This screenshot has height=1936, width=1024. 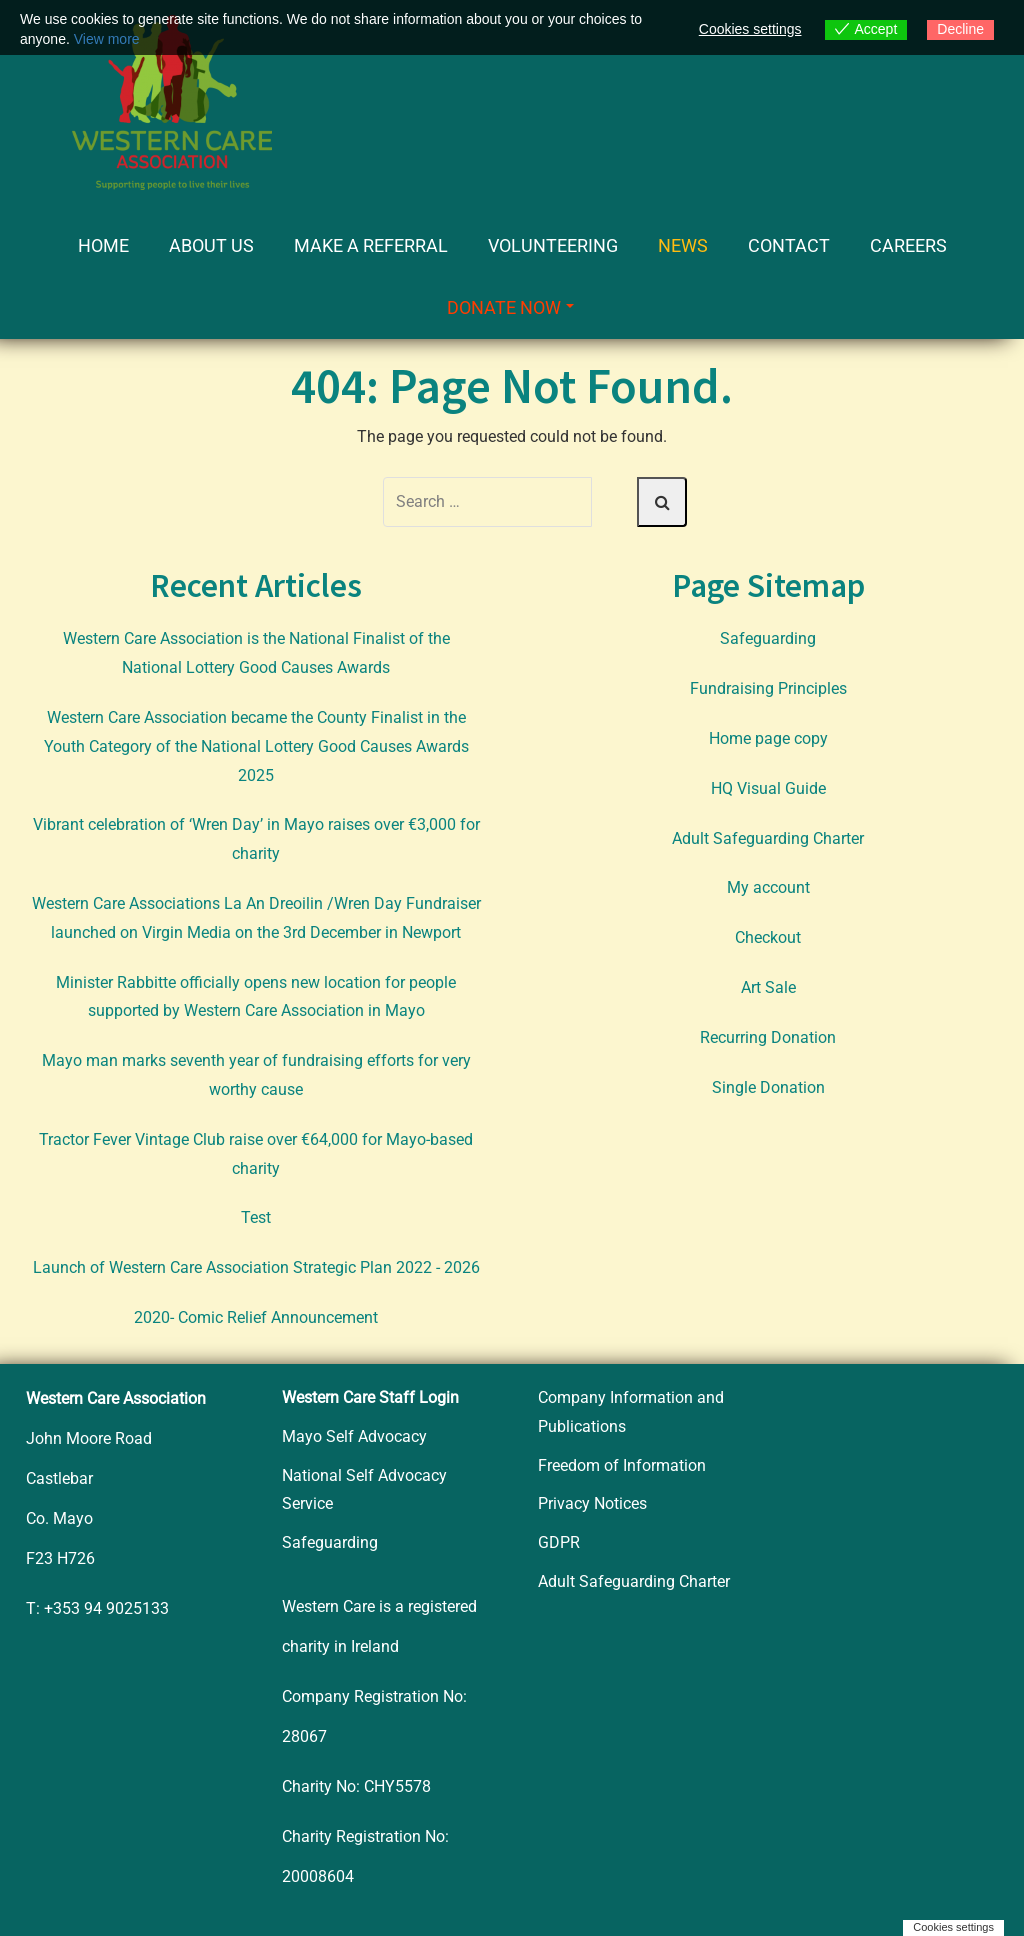 I want to click on My account, so click(x=768, y=887).